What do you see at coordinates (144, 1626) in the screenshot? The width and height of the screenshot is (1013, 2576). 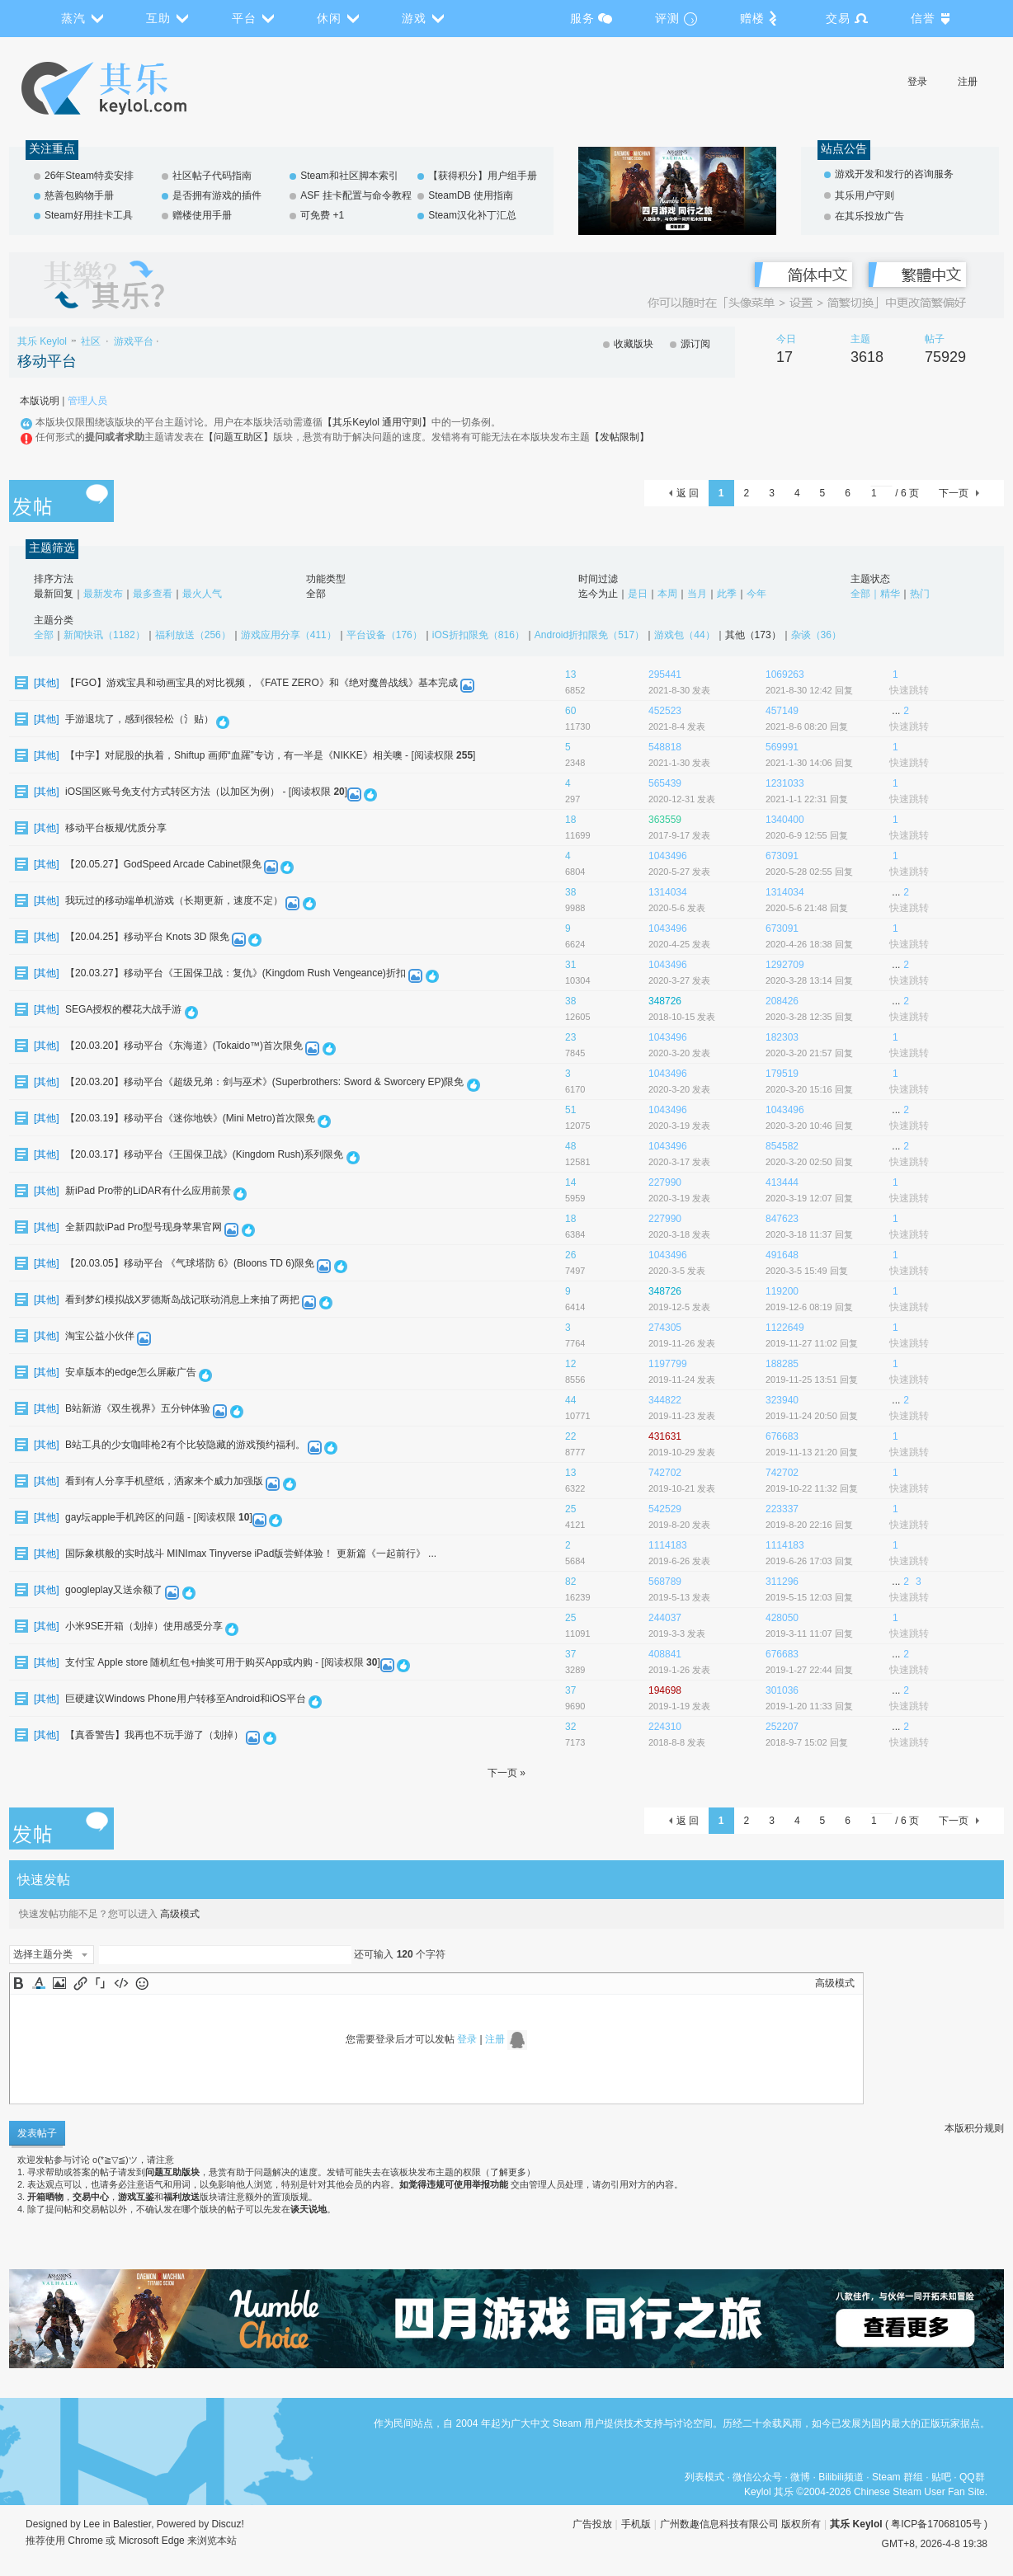 I see `小米9SE开箱（划掉）使用感受分享` at bounding box center [144, 1626].